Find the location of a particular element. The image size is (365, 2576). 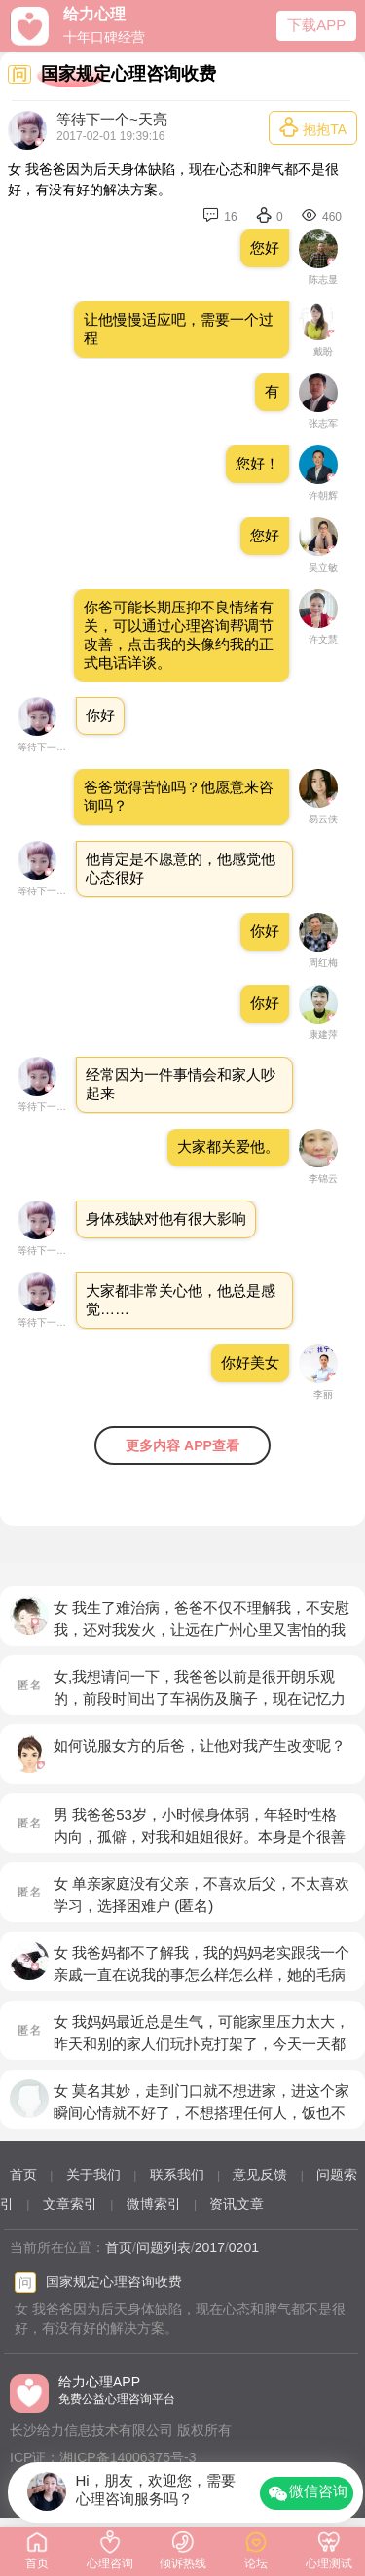

文章索引 is located at coordinates (70, 2203).